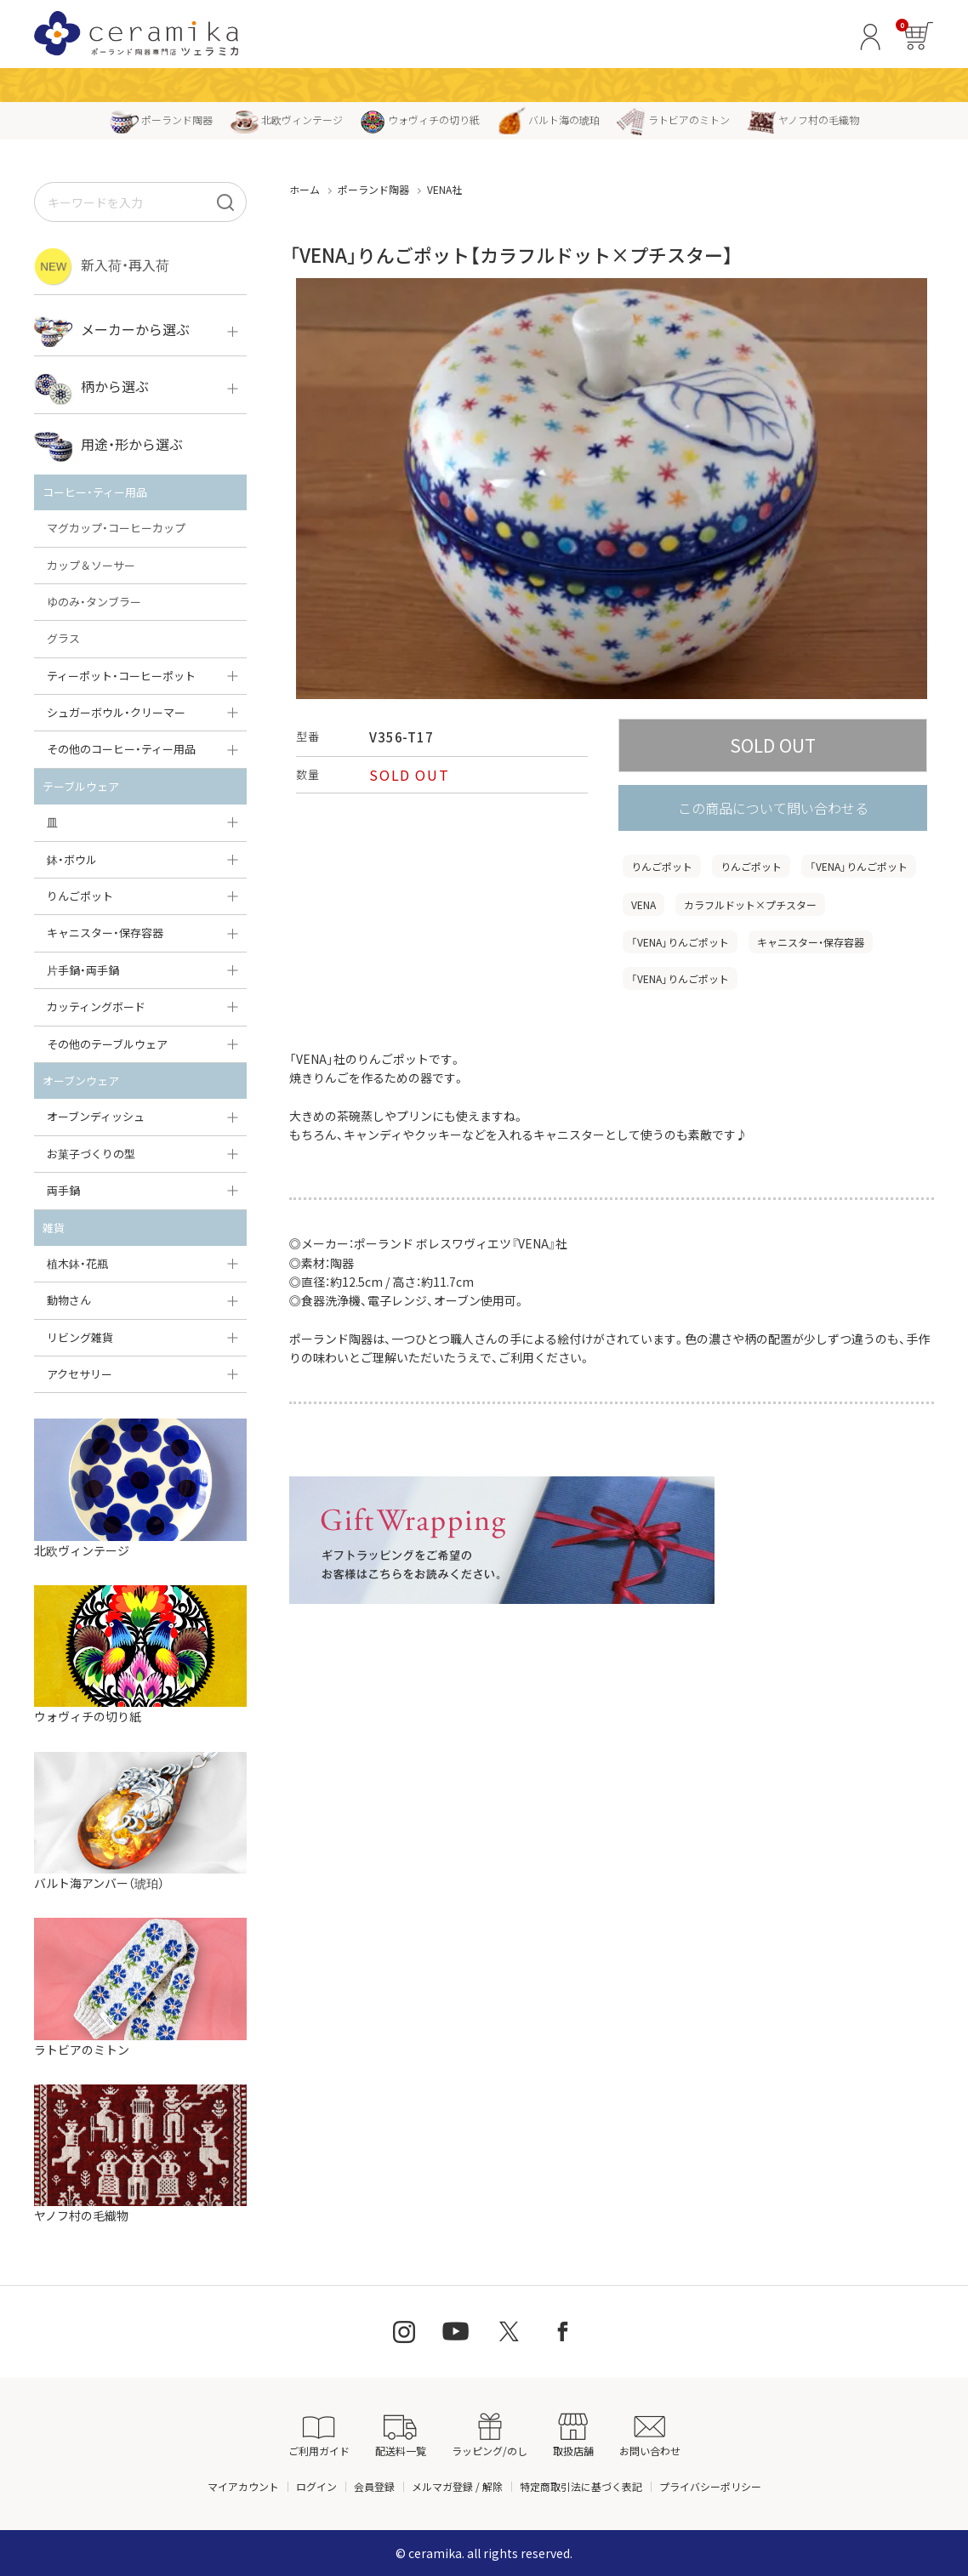 This screenshot has width=968, height=2576. What do you see at coordinates (710, 2486) in the screenshot?
I see `プライバシーポリシー` at bounding box center [710, 2486].